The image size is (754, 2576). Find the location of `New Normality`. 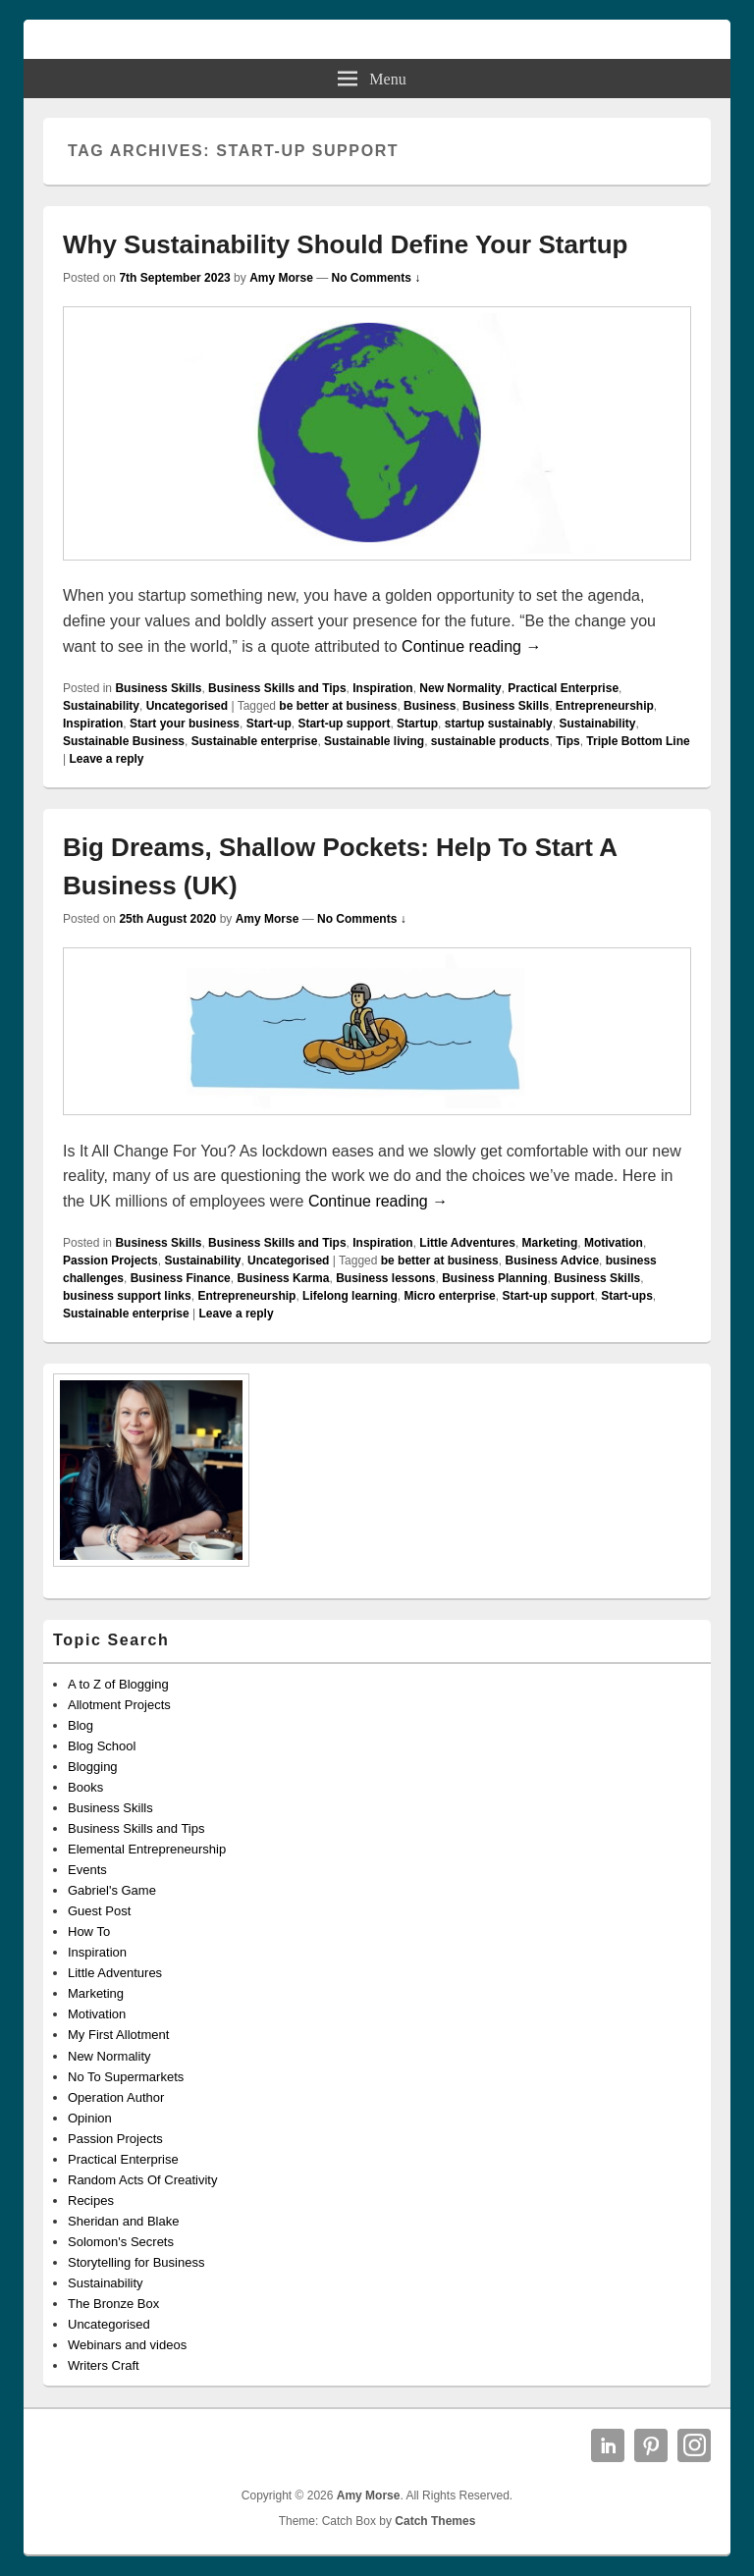

New Normality is located at coordinates (460, 688).